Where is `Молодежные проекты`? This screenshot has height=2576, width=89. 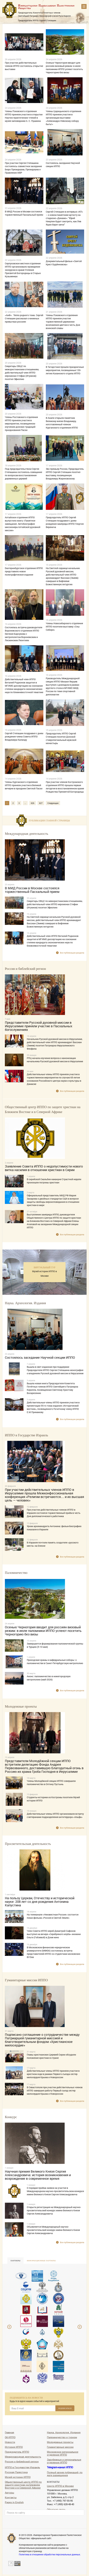
Молодежные проекты is located at coordinates (60, 2442).